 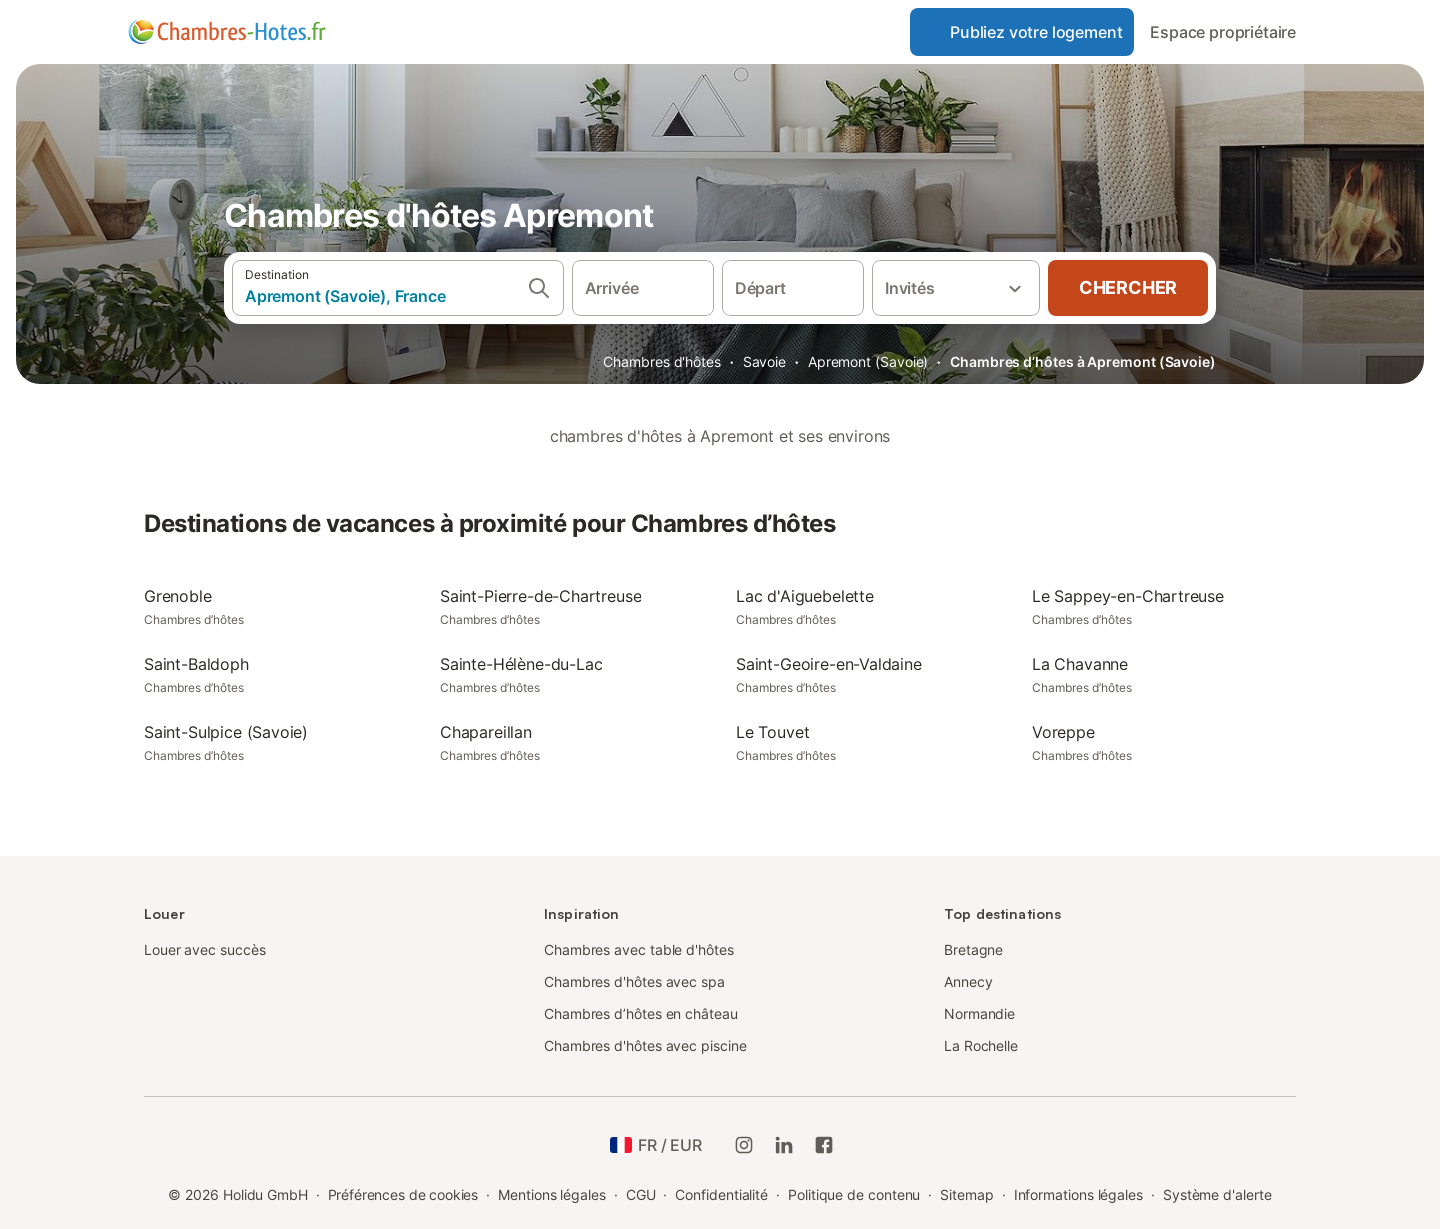 I want to click on CGU, so click(x=641, y=1194).